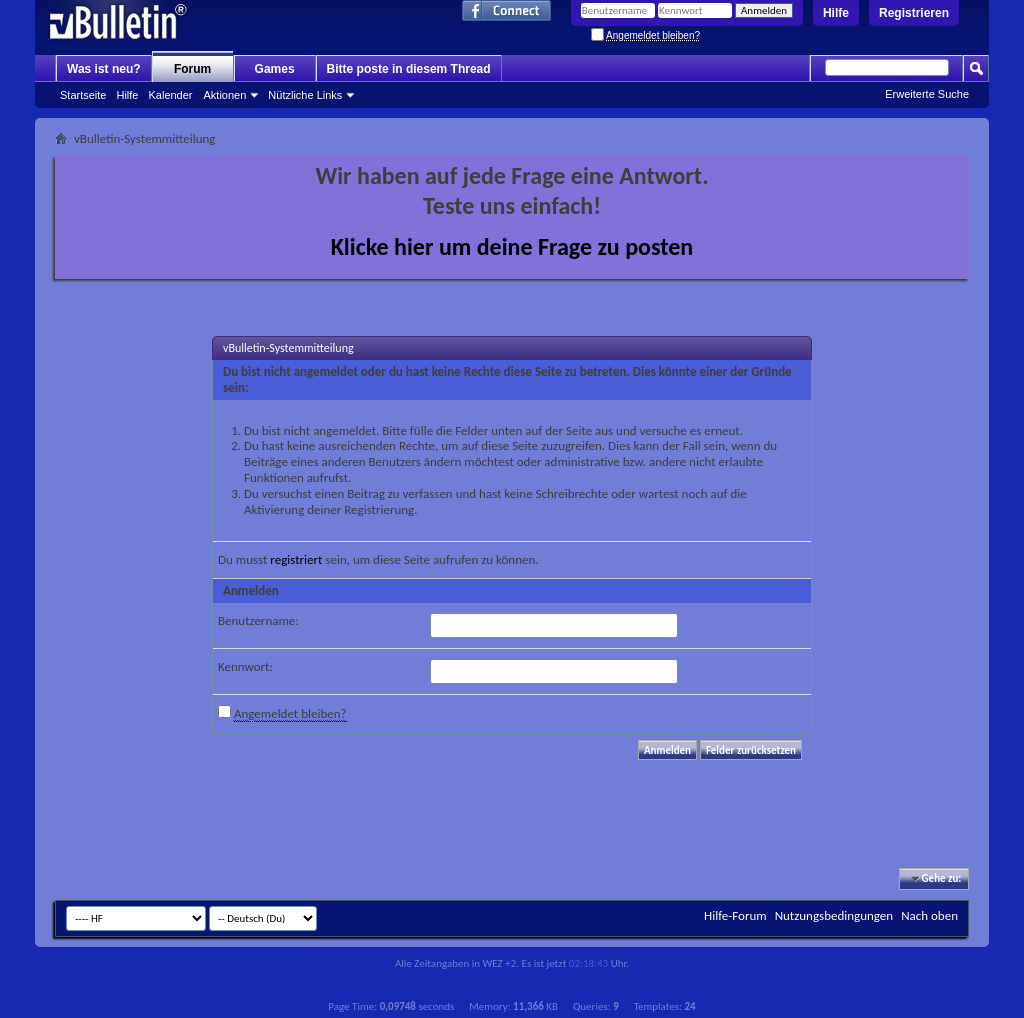 The height and width of the screenshot is (1018, 1024). What do you see at coordinates (929, 915) in the screenshot?
I see `Nach oben` at bounding box center [929, 915].